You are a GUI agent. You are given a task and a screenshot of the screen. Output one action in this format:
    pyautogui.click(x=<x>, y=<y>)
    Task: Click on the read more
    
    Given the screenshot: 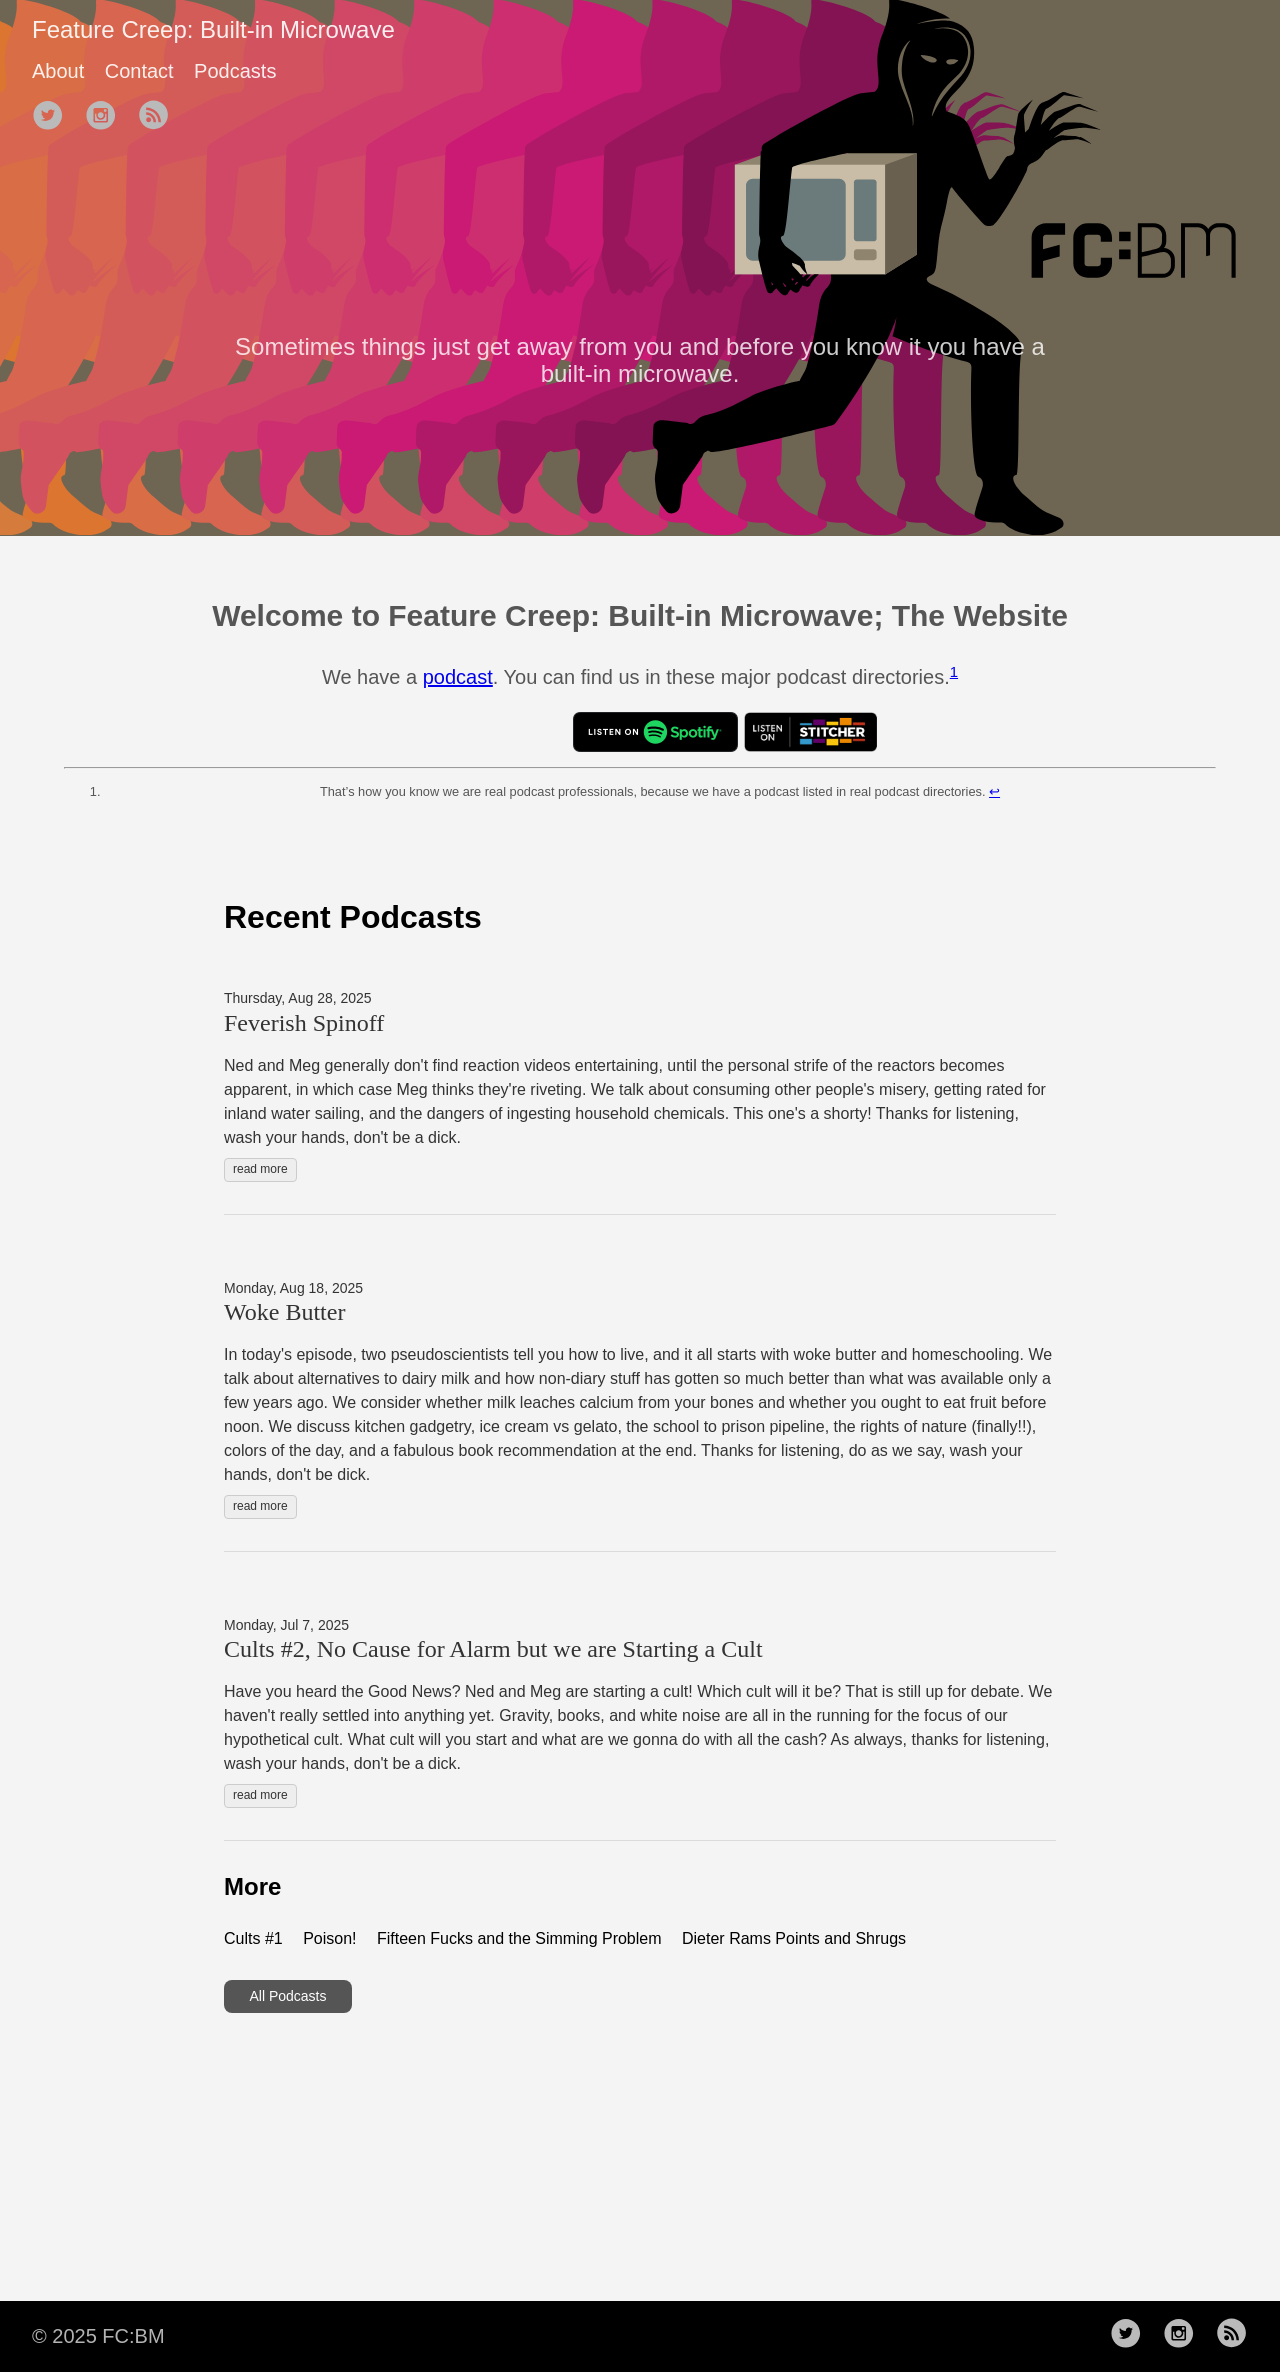 What is the action you would take?
    pyautogui.click(x=260, y=1169)
    